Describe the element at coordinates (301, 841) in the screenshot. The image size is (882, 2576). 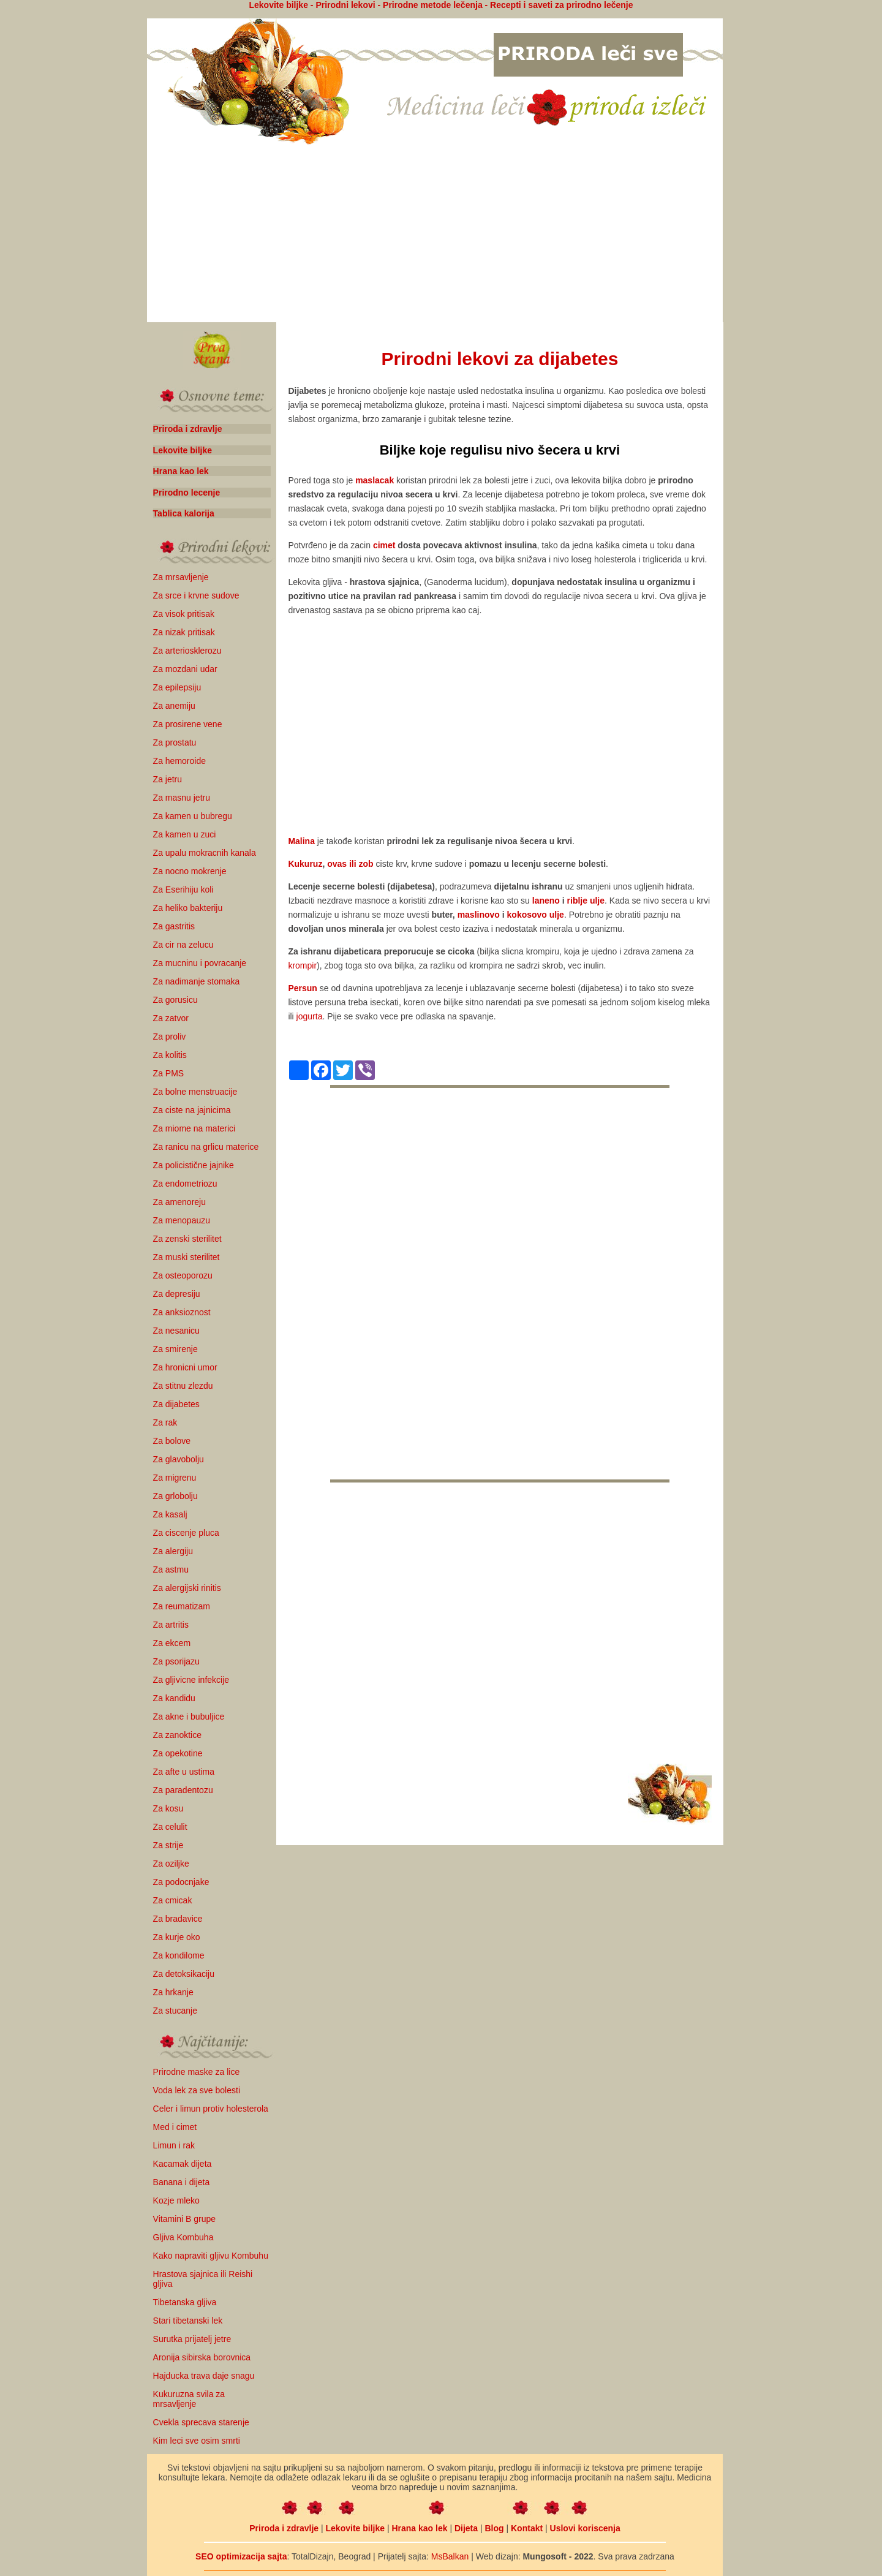
I see `Malina` at that location.